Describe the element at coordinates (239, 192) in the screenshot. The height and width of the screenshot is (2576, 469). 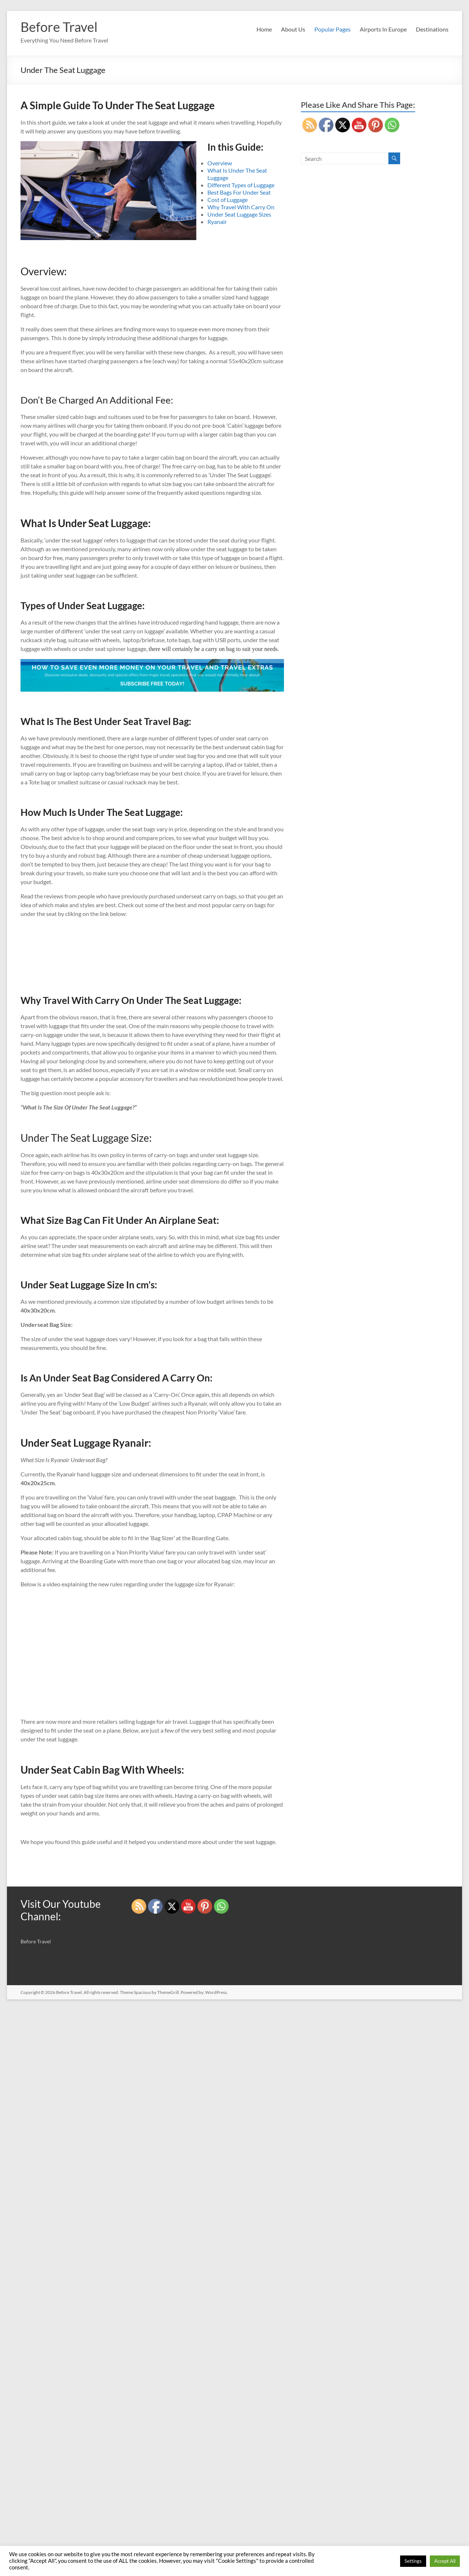
I see `Best Bags For Under Seat` at that location.